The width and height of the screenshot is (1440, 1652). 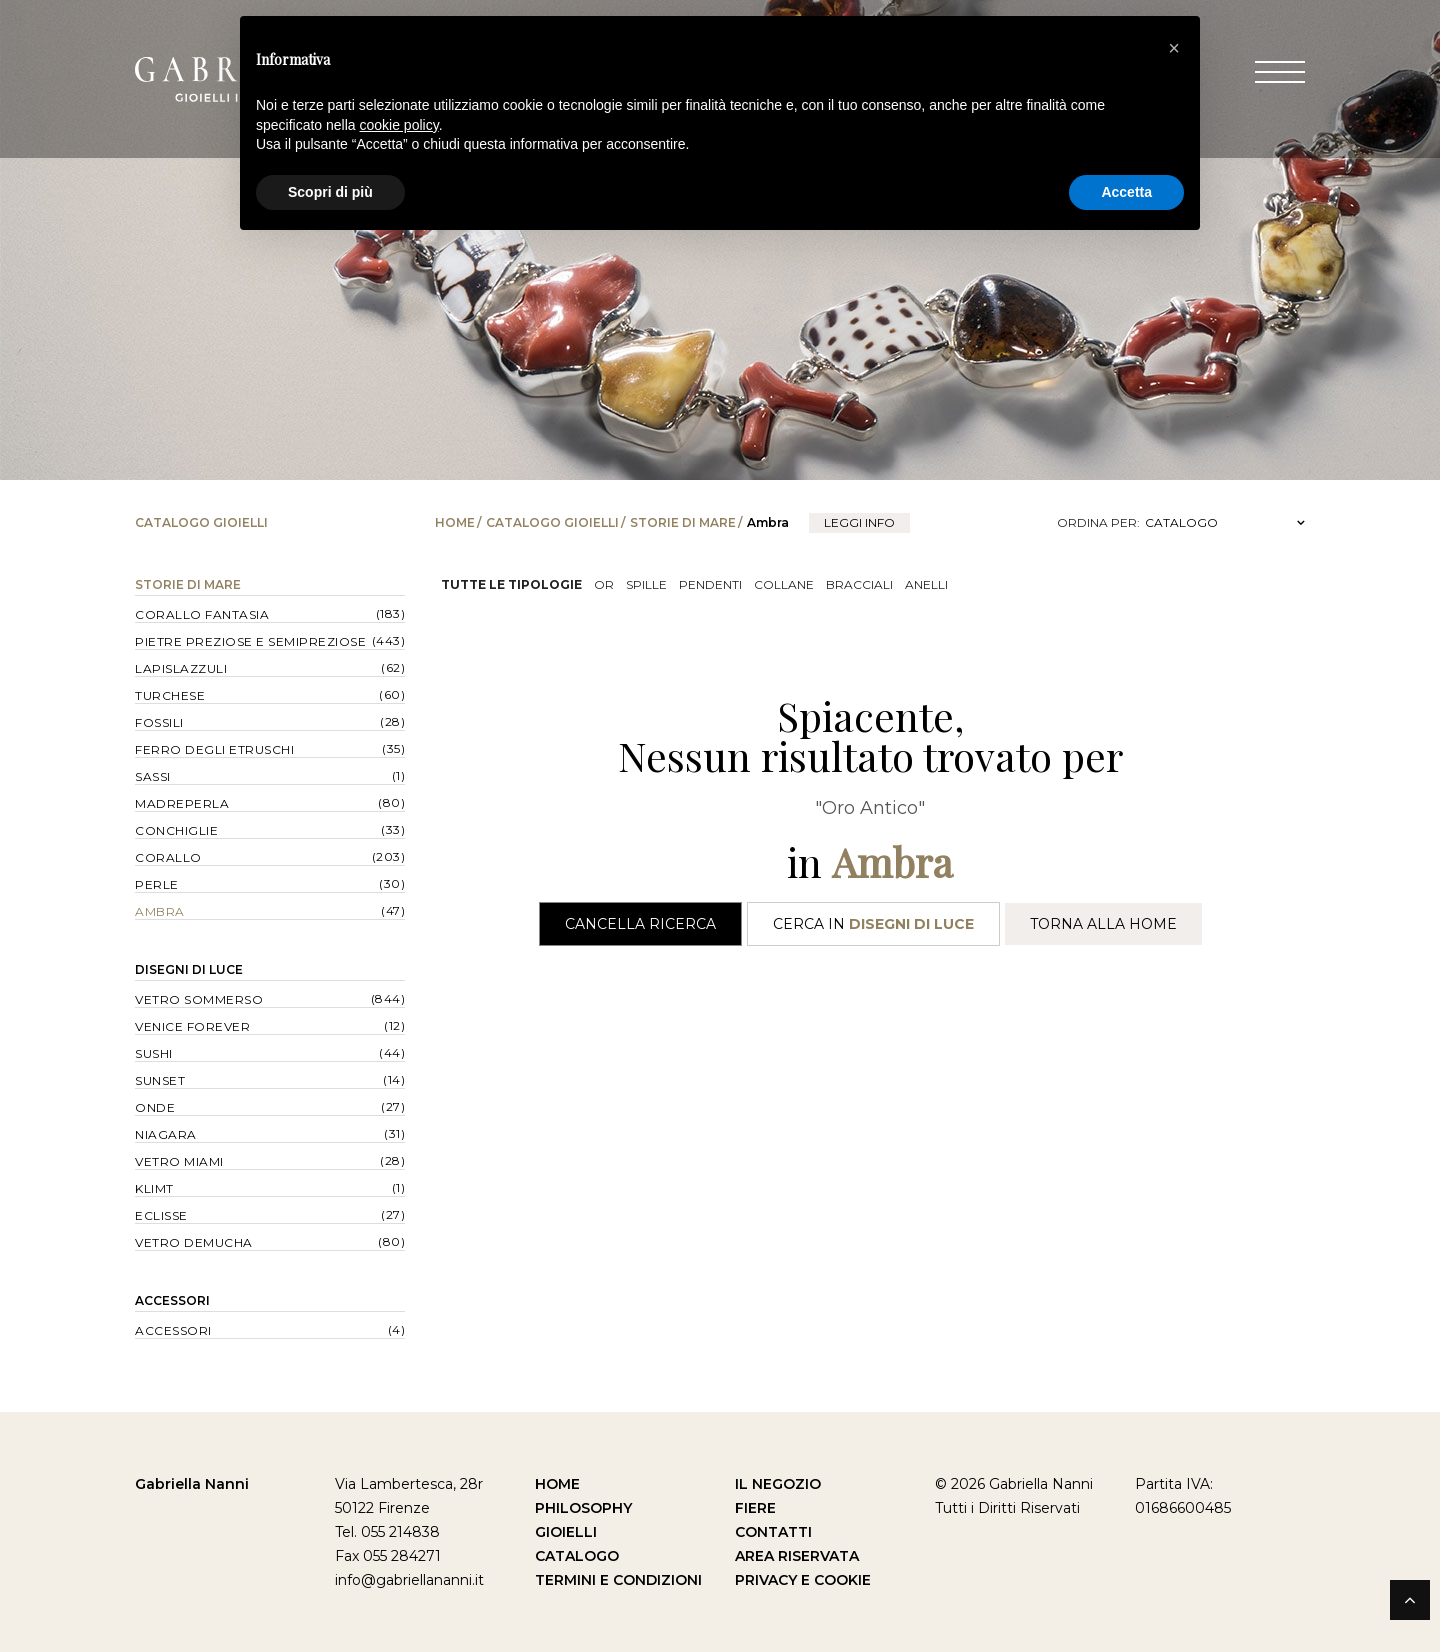 What do you see at coordinates (773, 1532) in the screenshot?
I see `Contatti` at bounding box center [773, 1532].